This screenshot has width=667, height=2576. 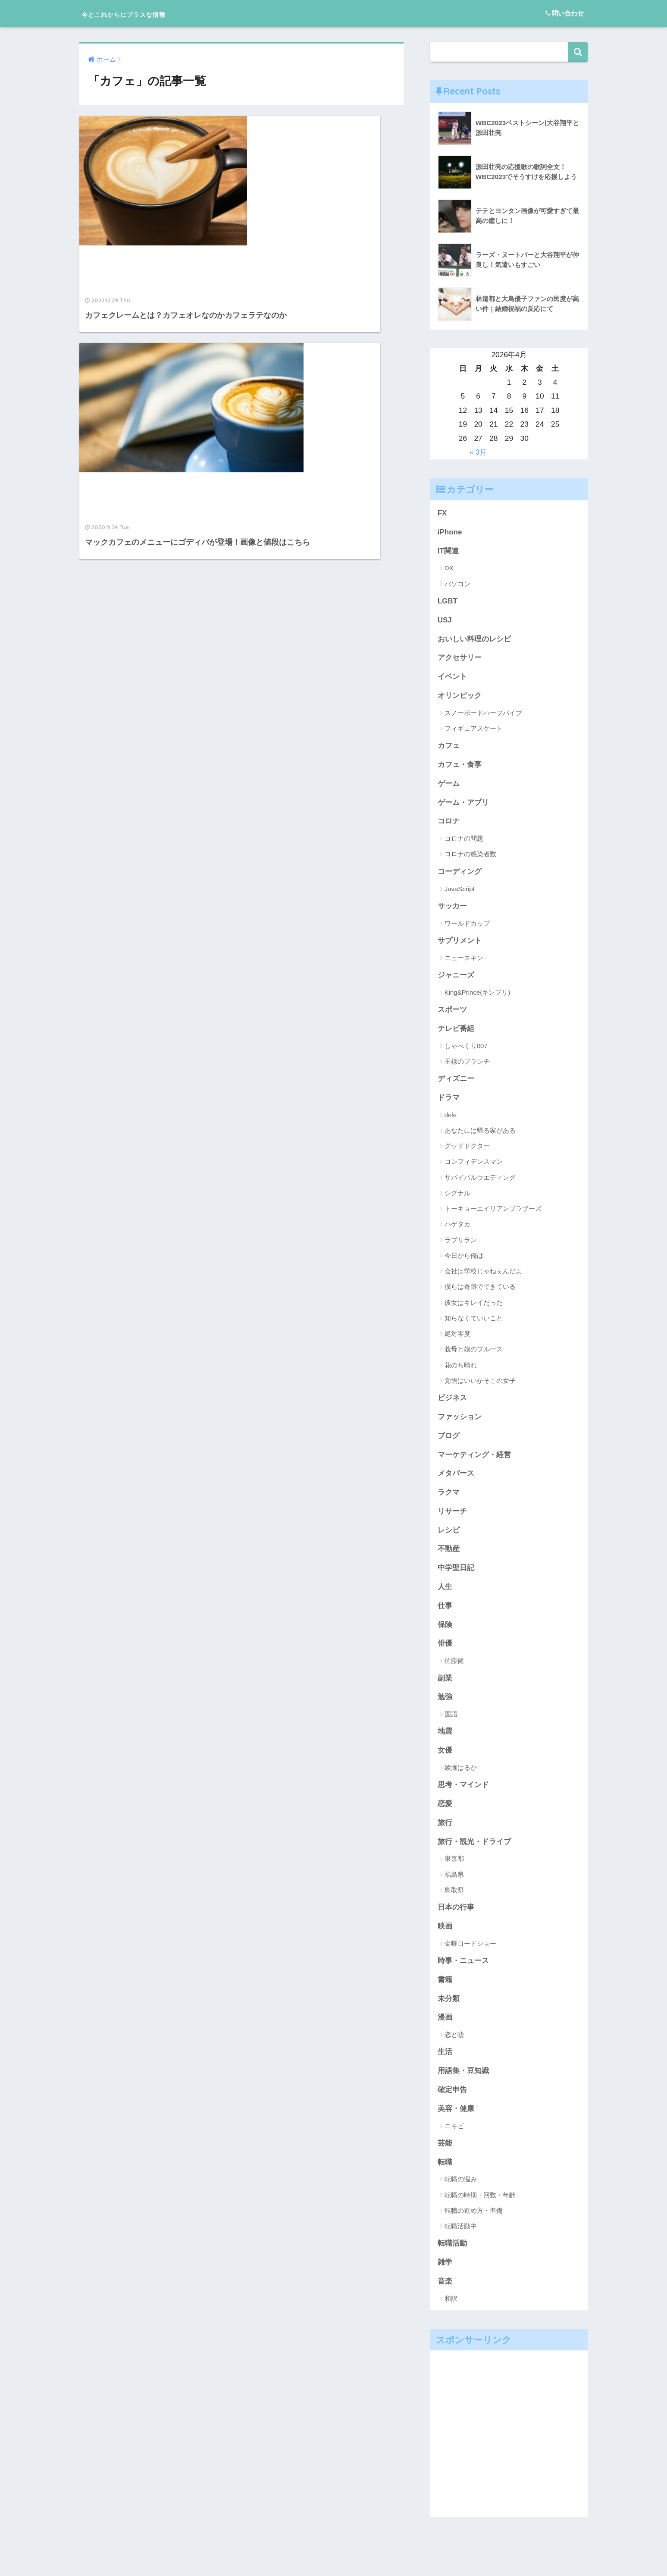 I want to click on ニュースキン, so click(x=464, y=962).